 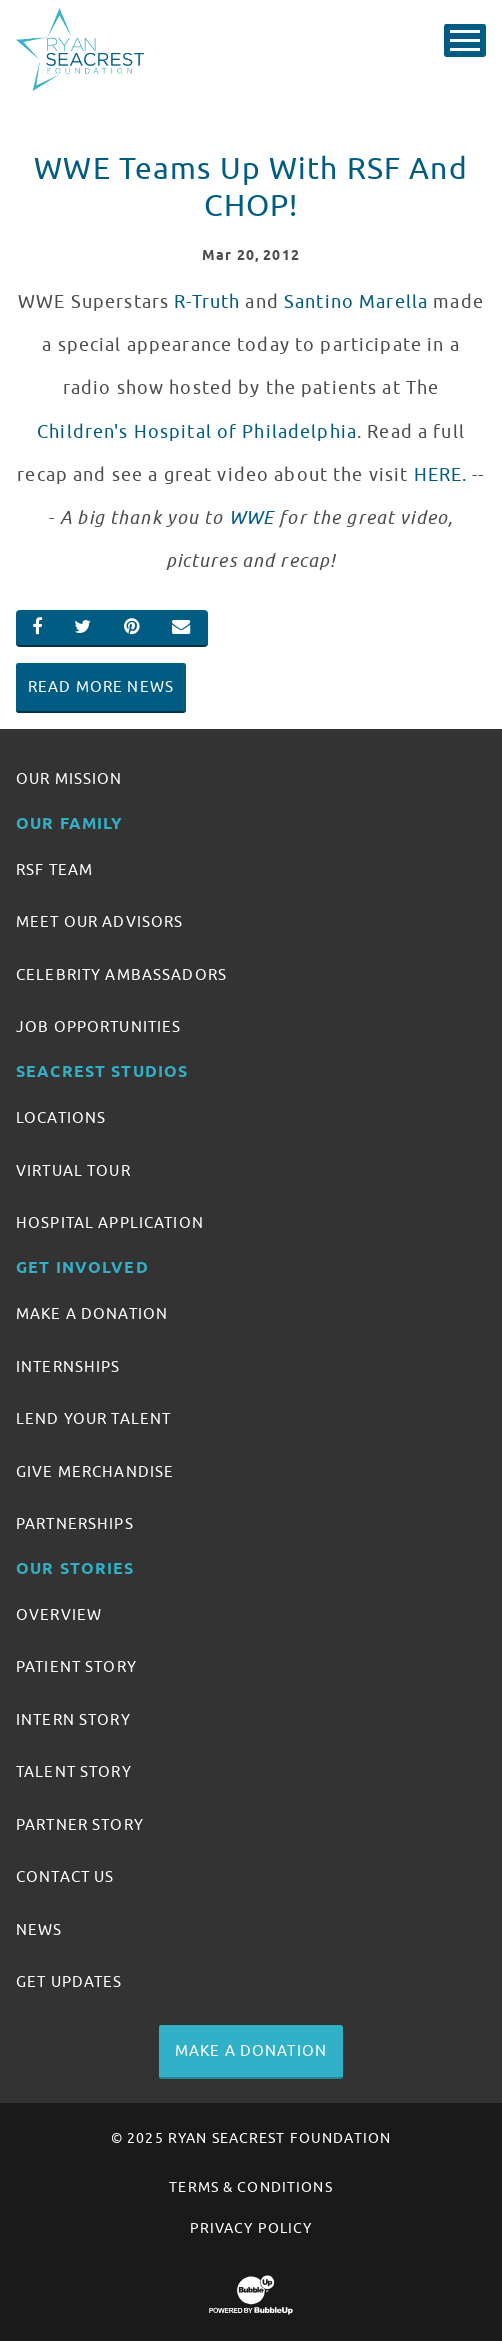 What do you see at coordinates (76, 1667) in the screenshot?
I see `Patient Story` at bounding box center [76, 1667].